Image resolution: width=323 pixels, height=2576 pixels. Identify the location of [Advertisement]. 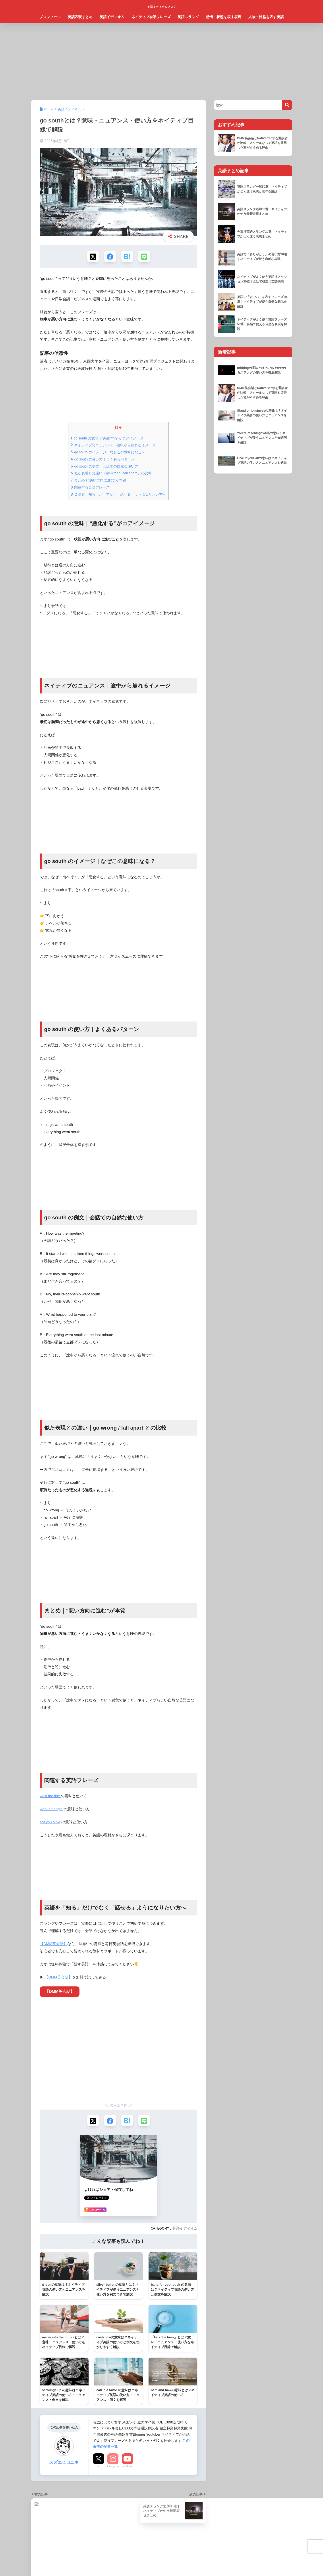
(161, 62).